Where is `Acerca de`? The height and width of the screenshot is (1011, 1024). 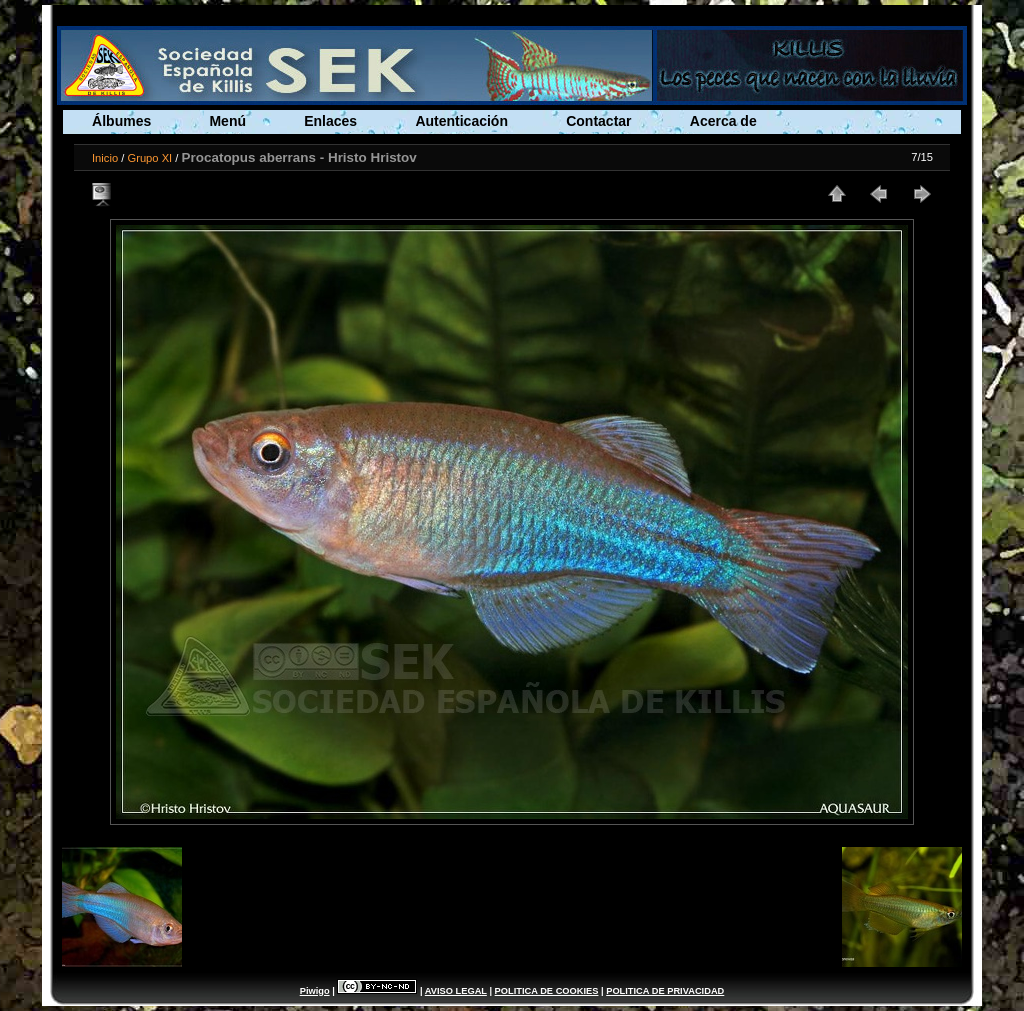
Acerca de is located at coordinates (723, 121).